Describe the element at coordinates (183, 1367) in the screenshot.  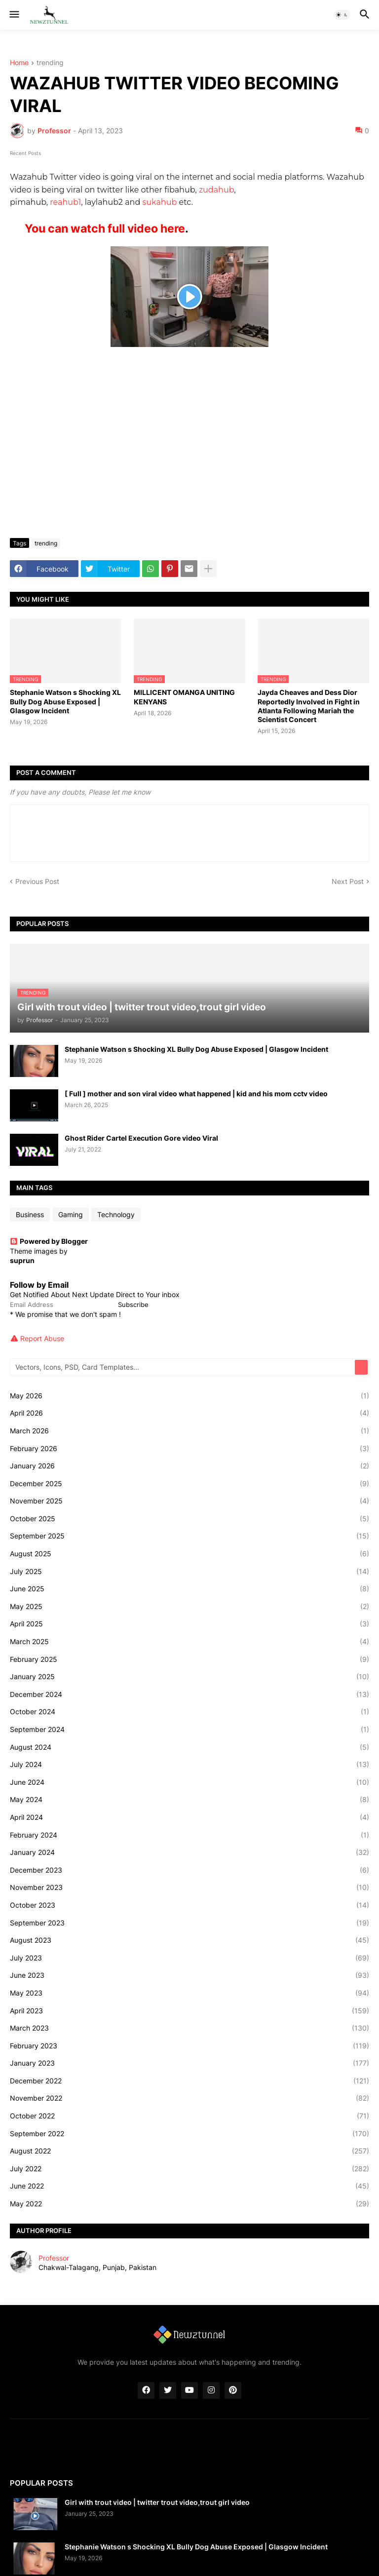
I see `[Vectors, Icons, PSD, Card Templates...]` at that location.